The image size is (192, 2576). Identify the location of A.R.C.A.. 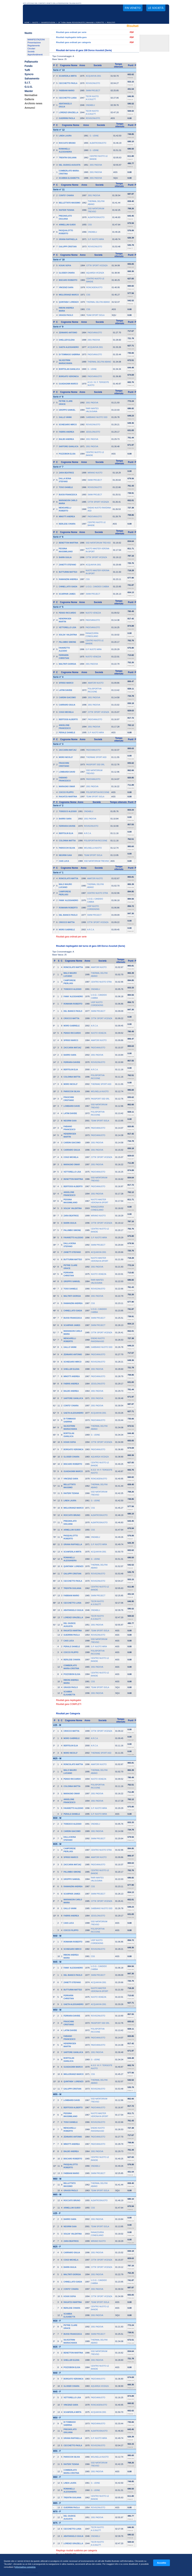
(87, 833).